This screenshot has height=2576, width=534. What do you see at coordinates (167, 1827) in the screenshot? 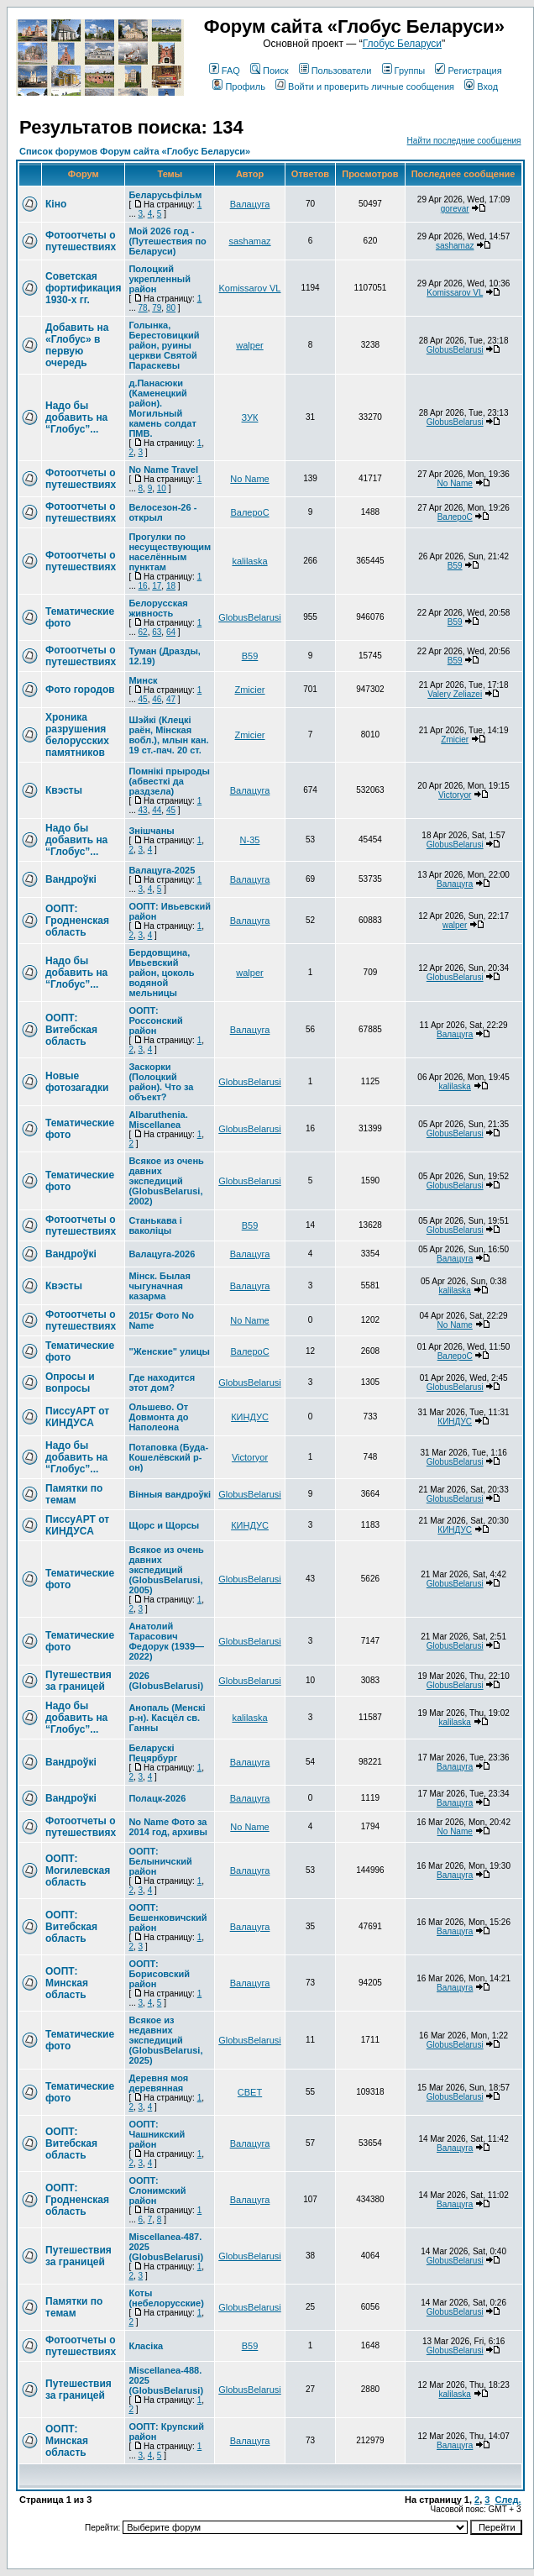
I see `No Name Фото за 2014 год, архивы` at bounding box center [167, 1827].